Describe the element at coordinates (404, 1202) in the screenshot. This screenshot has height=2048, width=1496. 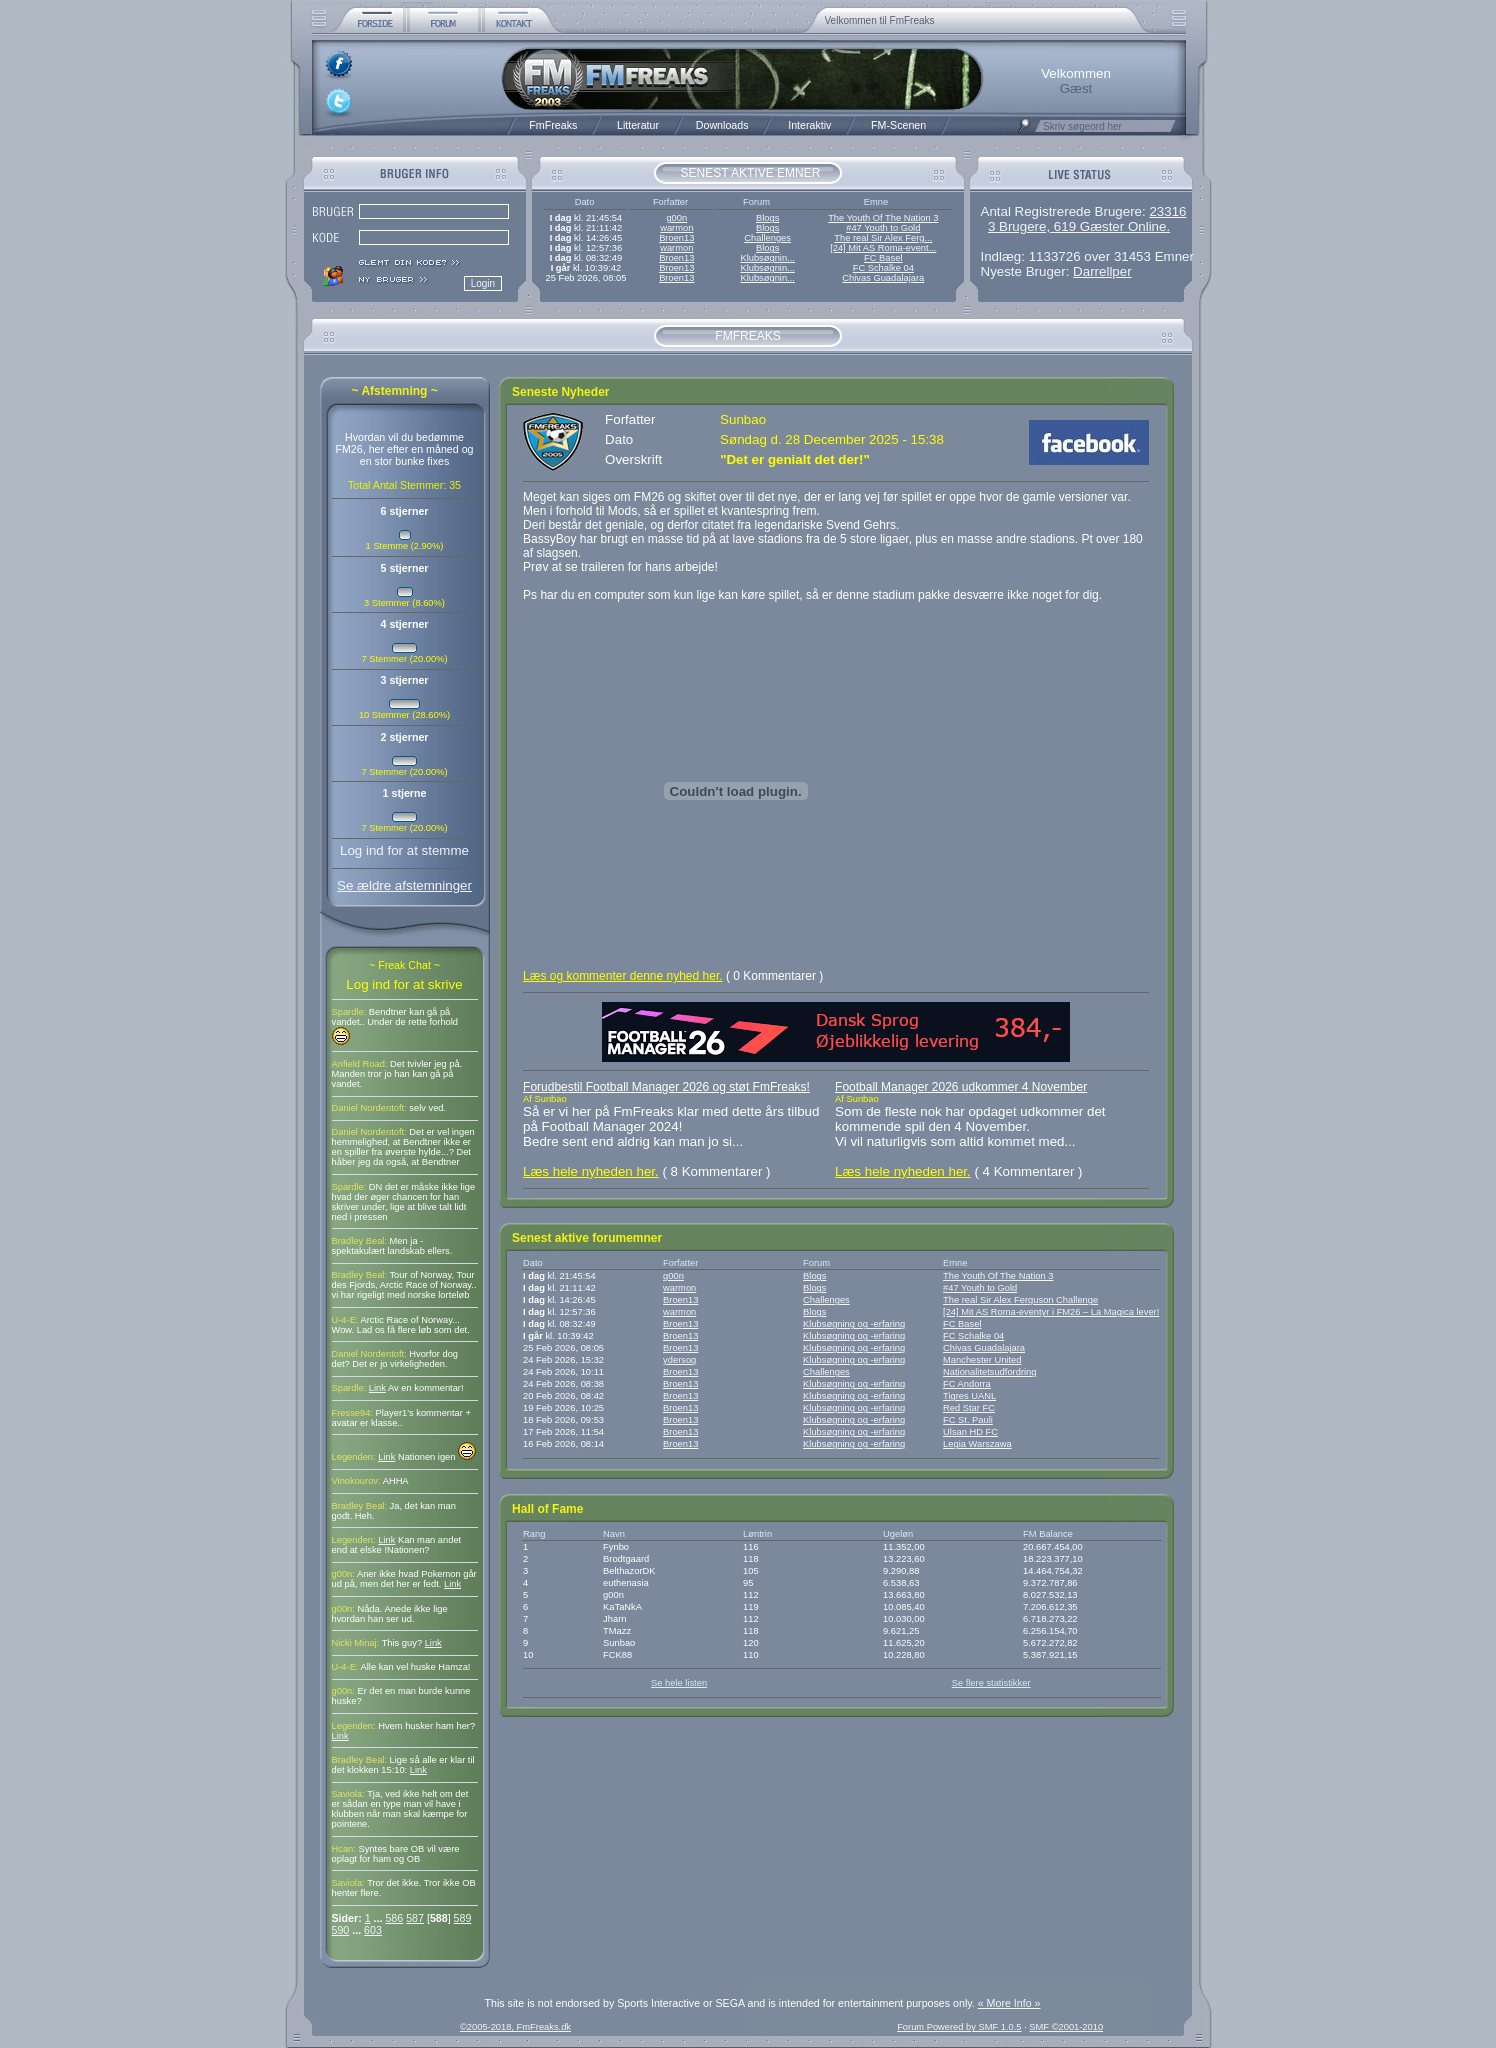
I see `DN det er måske ikke lige hvad der øger chancen for han skriver under, lige at blive talt lidt ned i pressen` at that location.